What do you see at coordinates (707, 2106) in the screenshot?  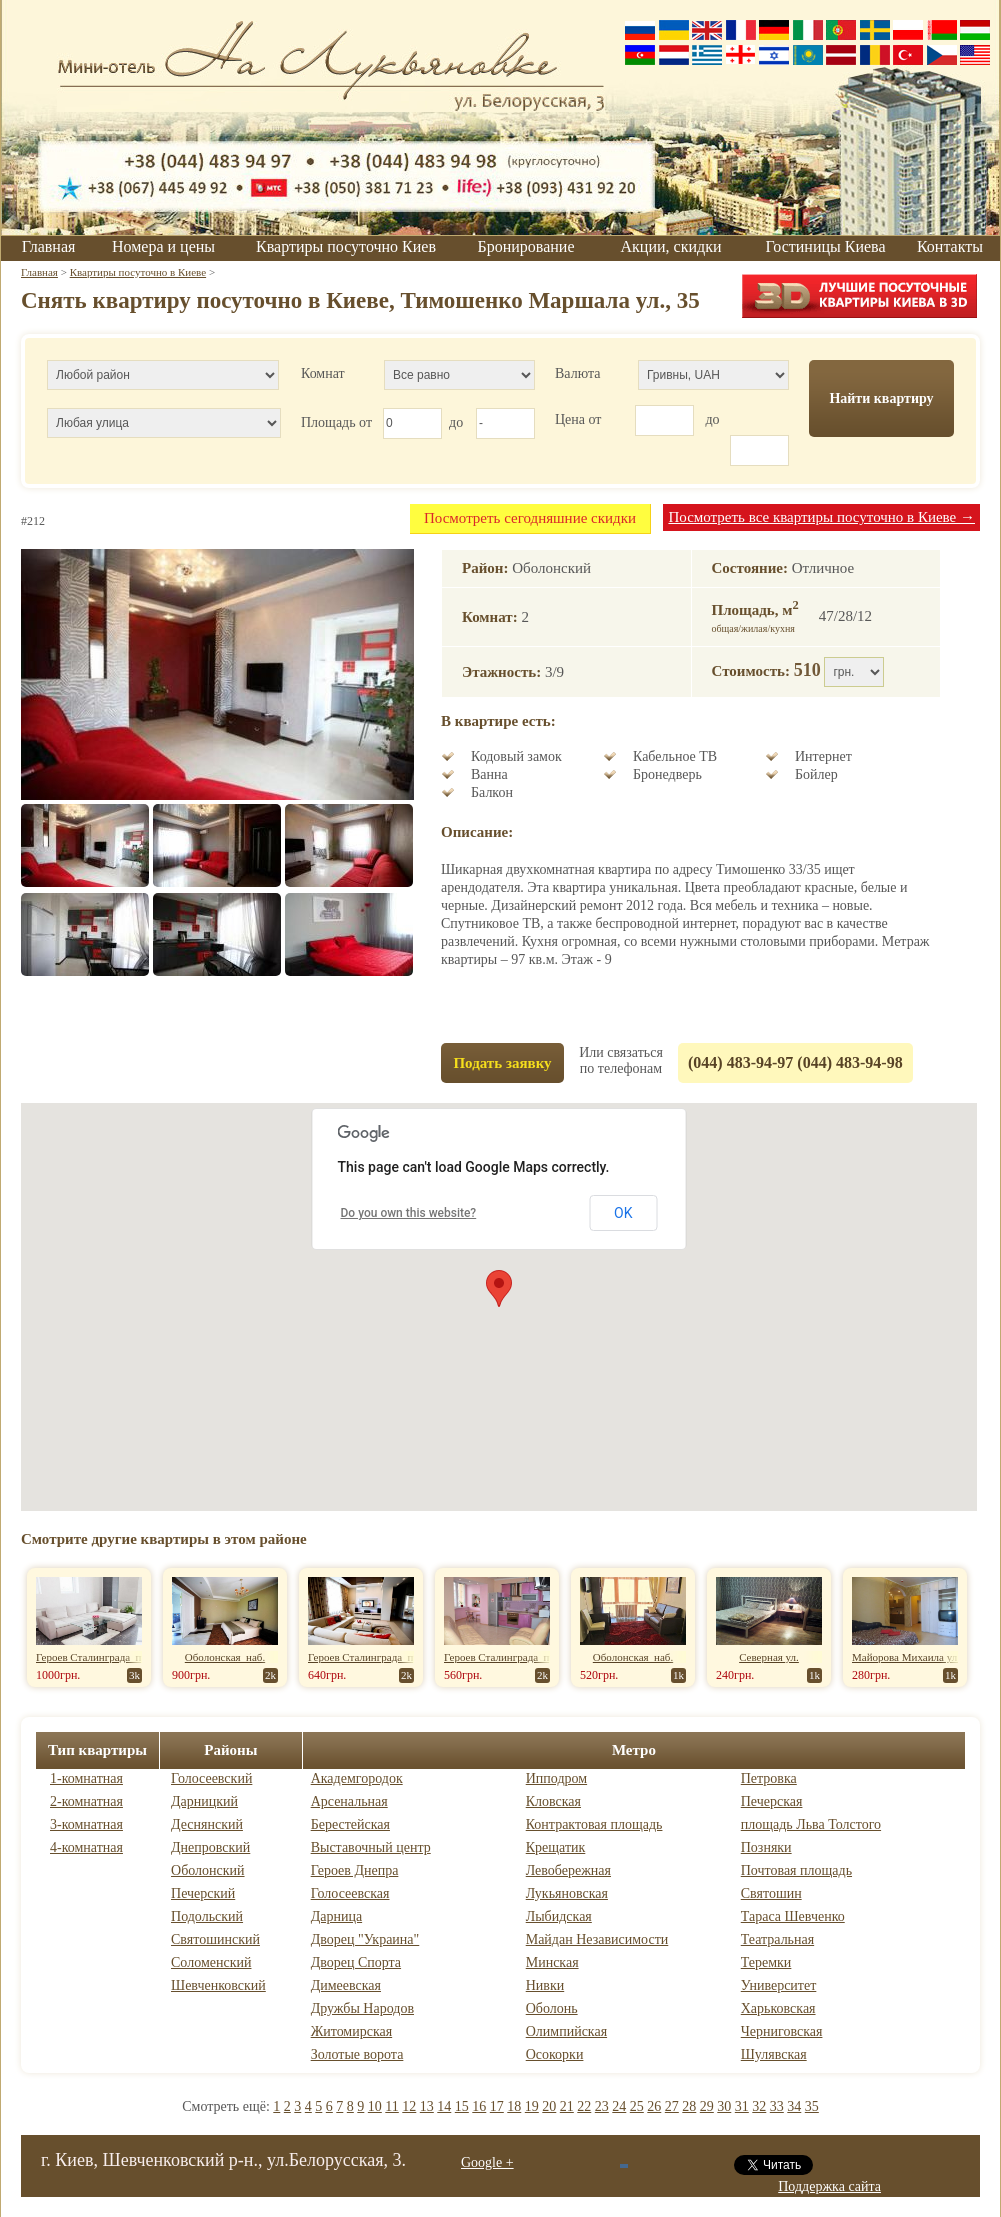 I see `29` at bounding box center [707, 2106].